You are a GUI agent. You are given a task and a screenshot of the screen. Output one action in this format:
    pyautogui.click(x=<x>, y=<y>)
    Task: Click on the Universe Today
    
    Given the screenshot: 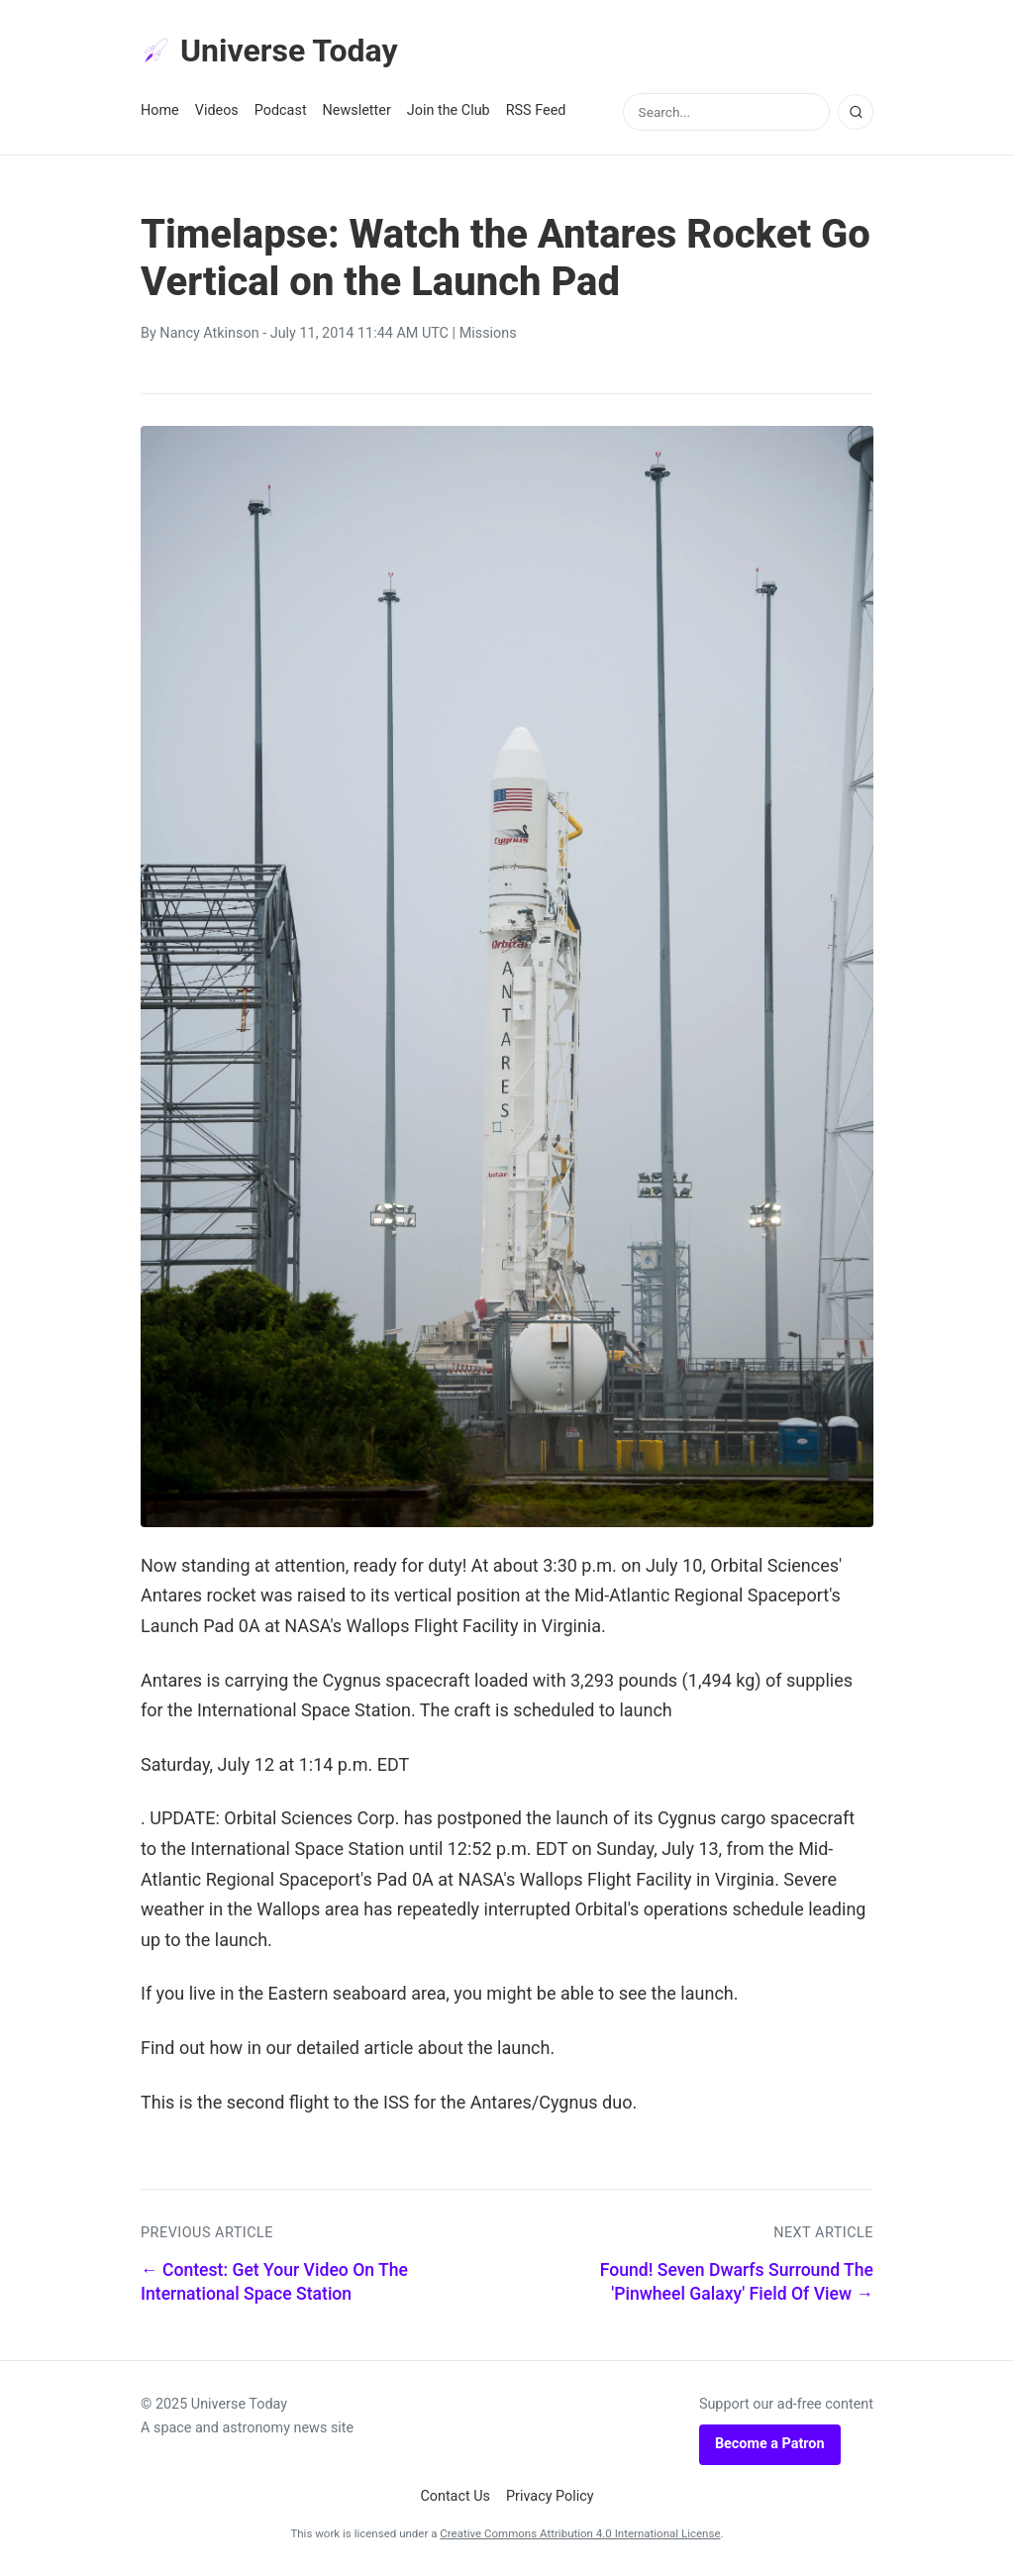 What is the action you would take?
    pyautogui.click(x=269, y=50)
    